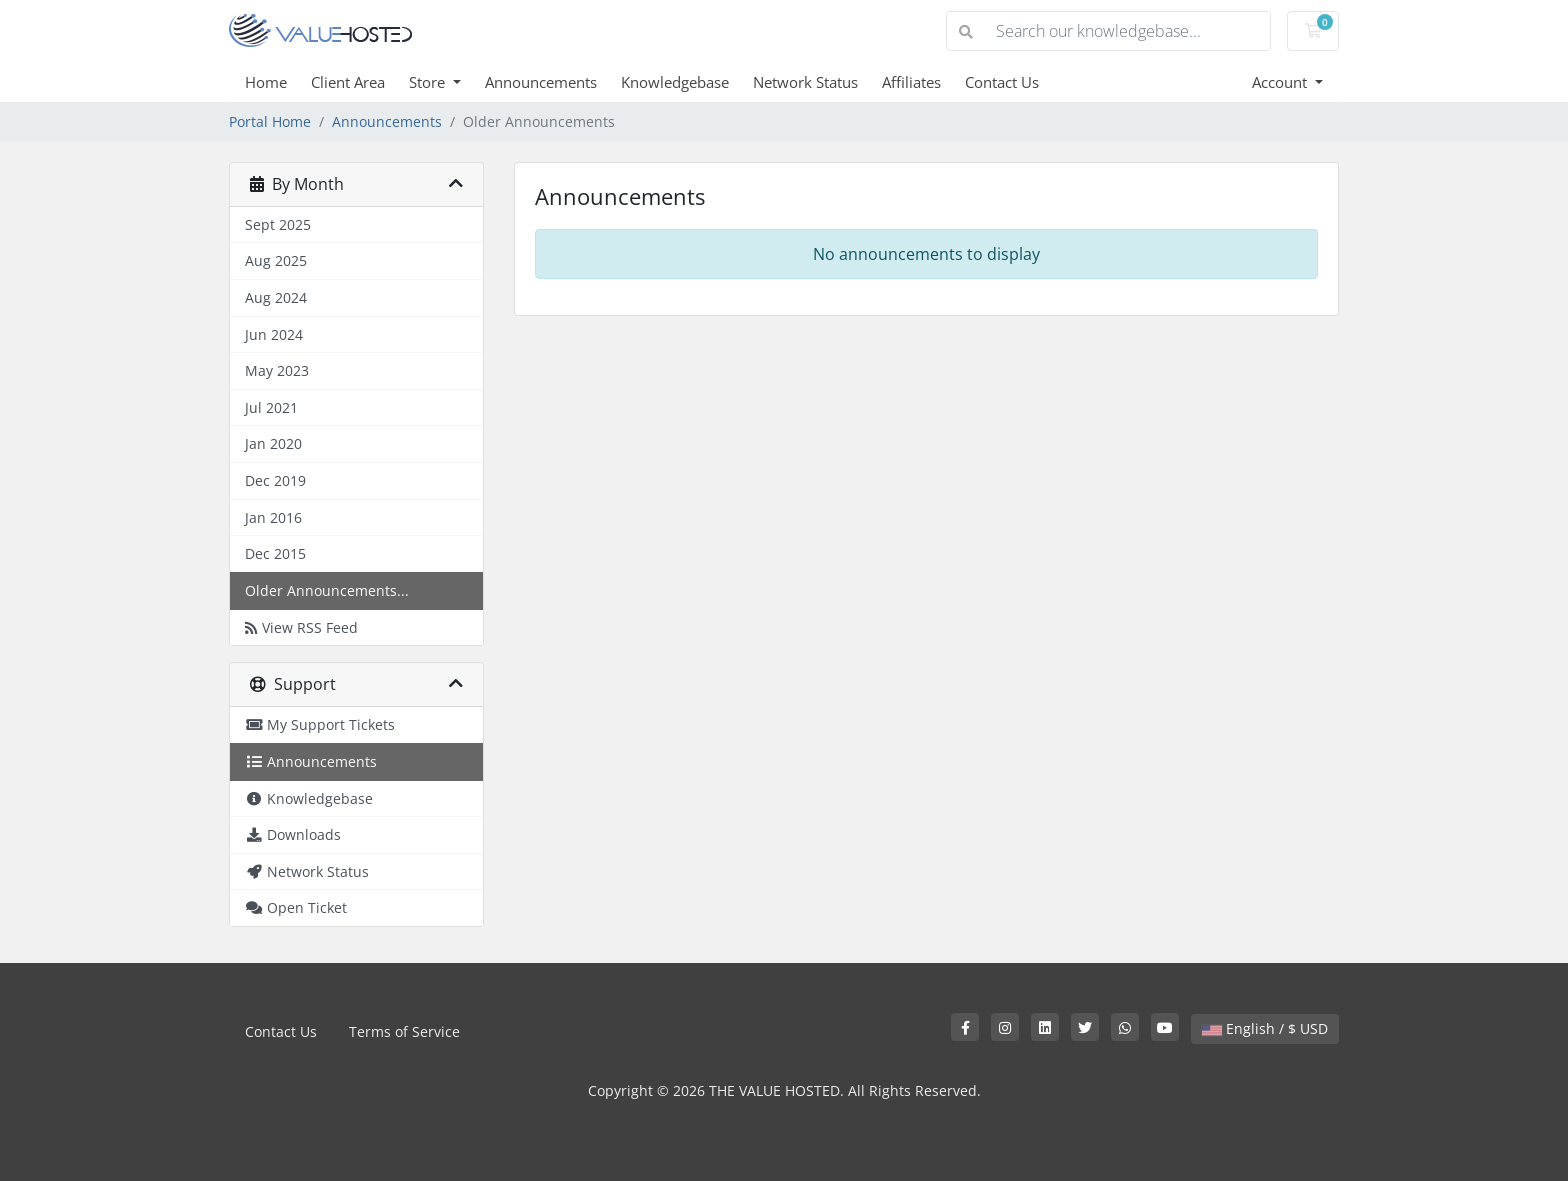  Describe the element at coordinates (675, 82) in the screenshot. I see `Knowledgebase` at that location.